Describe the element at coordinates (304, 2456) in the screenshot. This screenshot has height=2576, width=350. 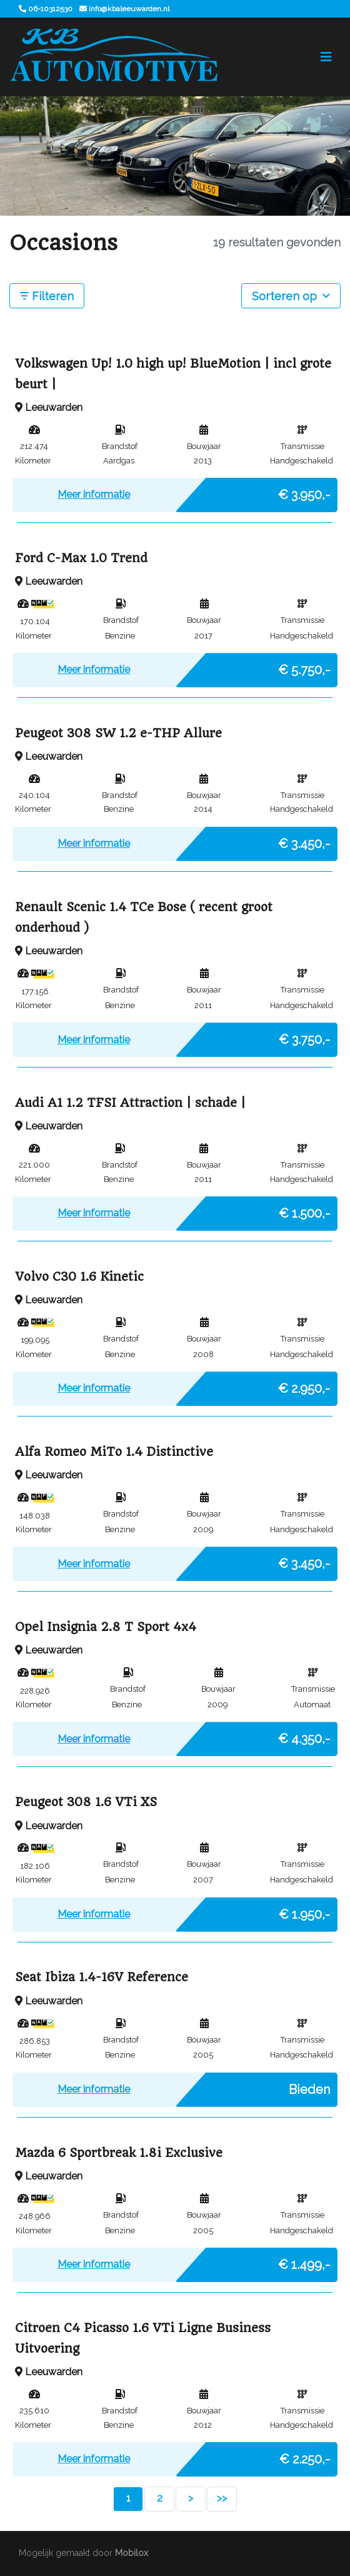
I see `€ 2.250,-` at that location.